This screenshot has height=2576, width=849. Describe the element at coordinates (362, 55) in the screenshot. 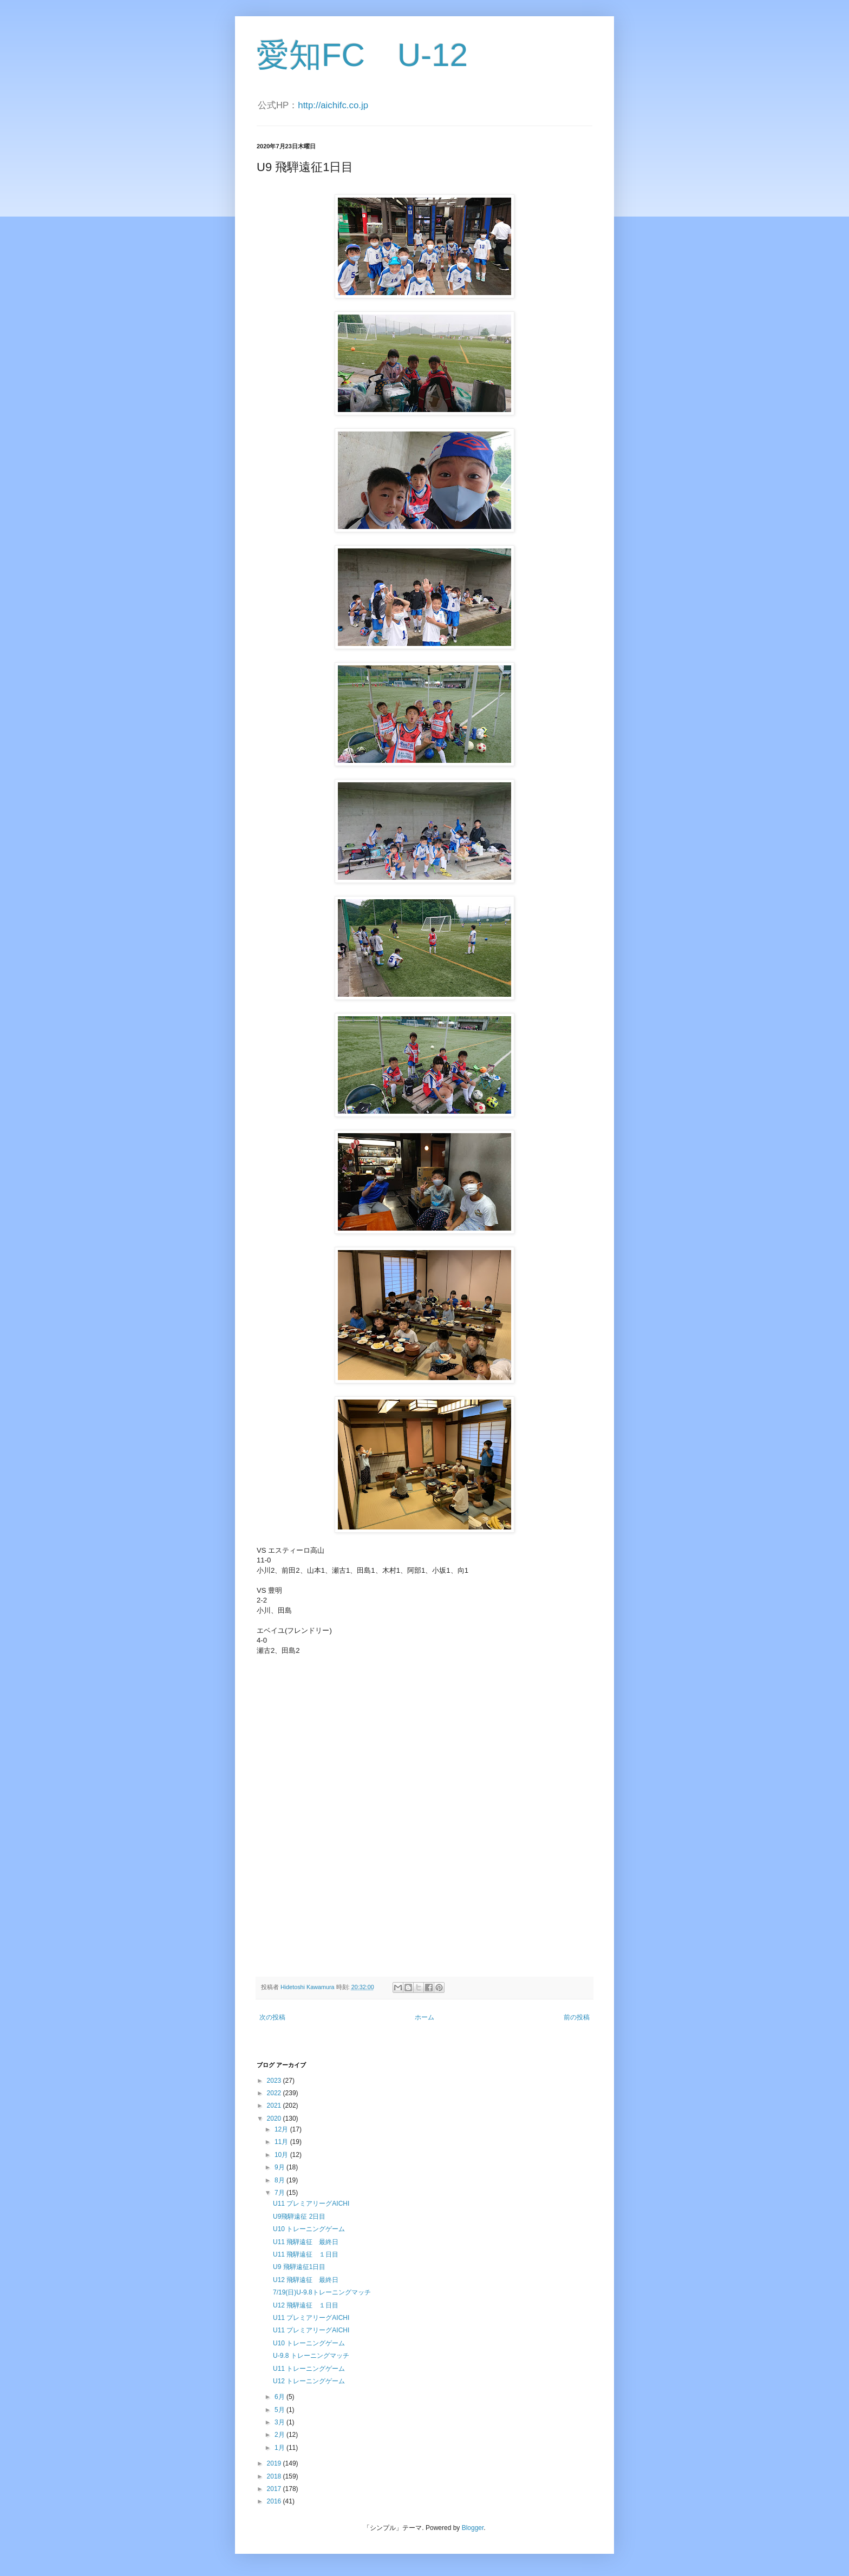

I see `愛知FC U-12` at that location.